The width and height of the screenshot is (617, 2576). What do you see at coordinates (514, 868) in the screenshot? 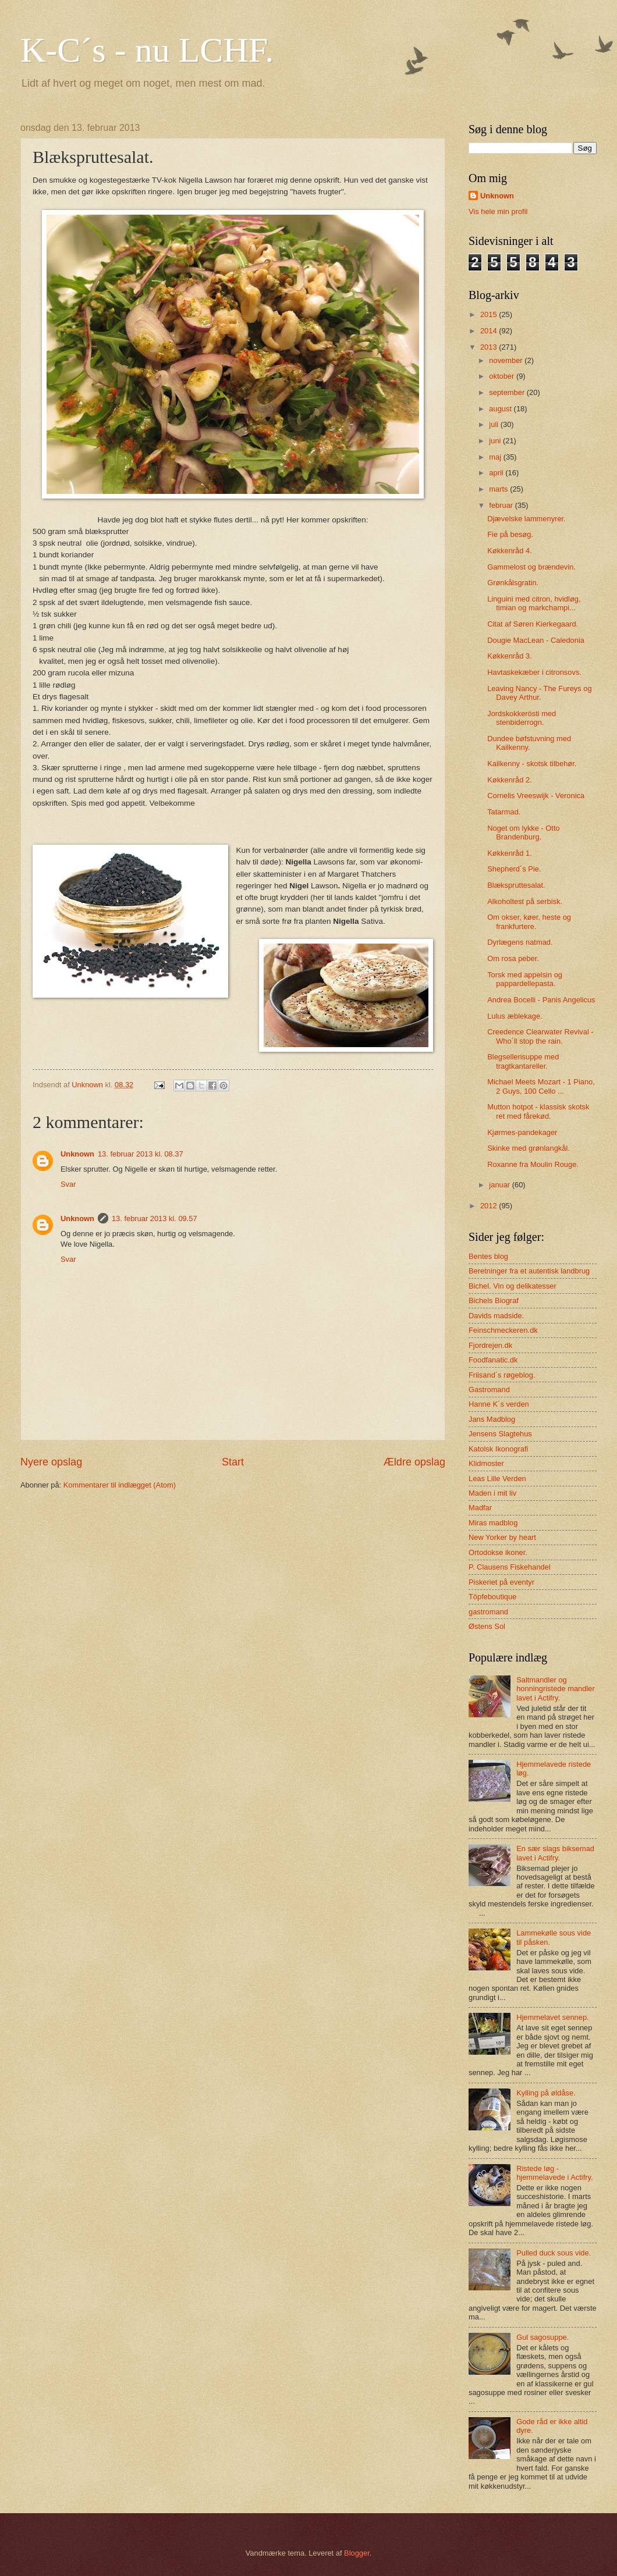
I see `Shepherd´s Pie.` at bounding box center [514, 868].